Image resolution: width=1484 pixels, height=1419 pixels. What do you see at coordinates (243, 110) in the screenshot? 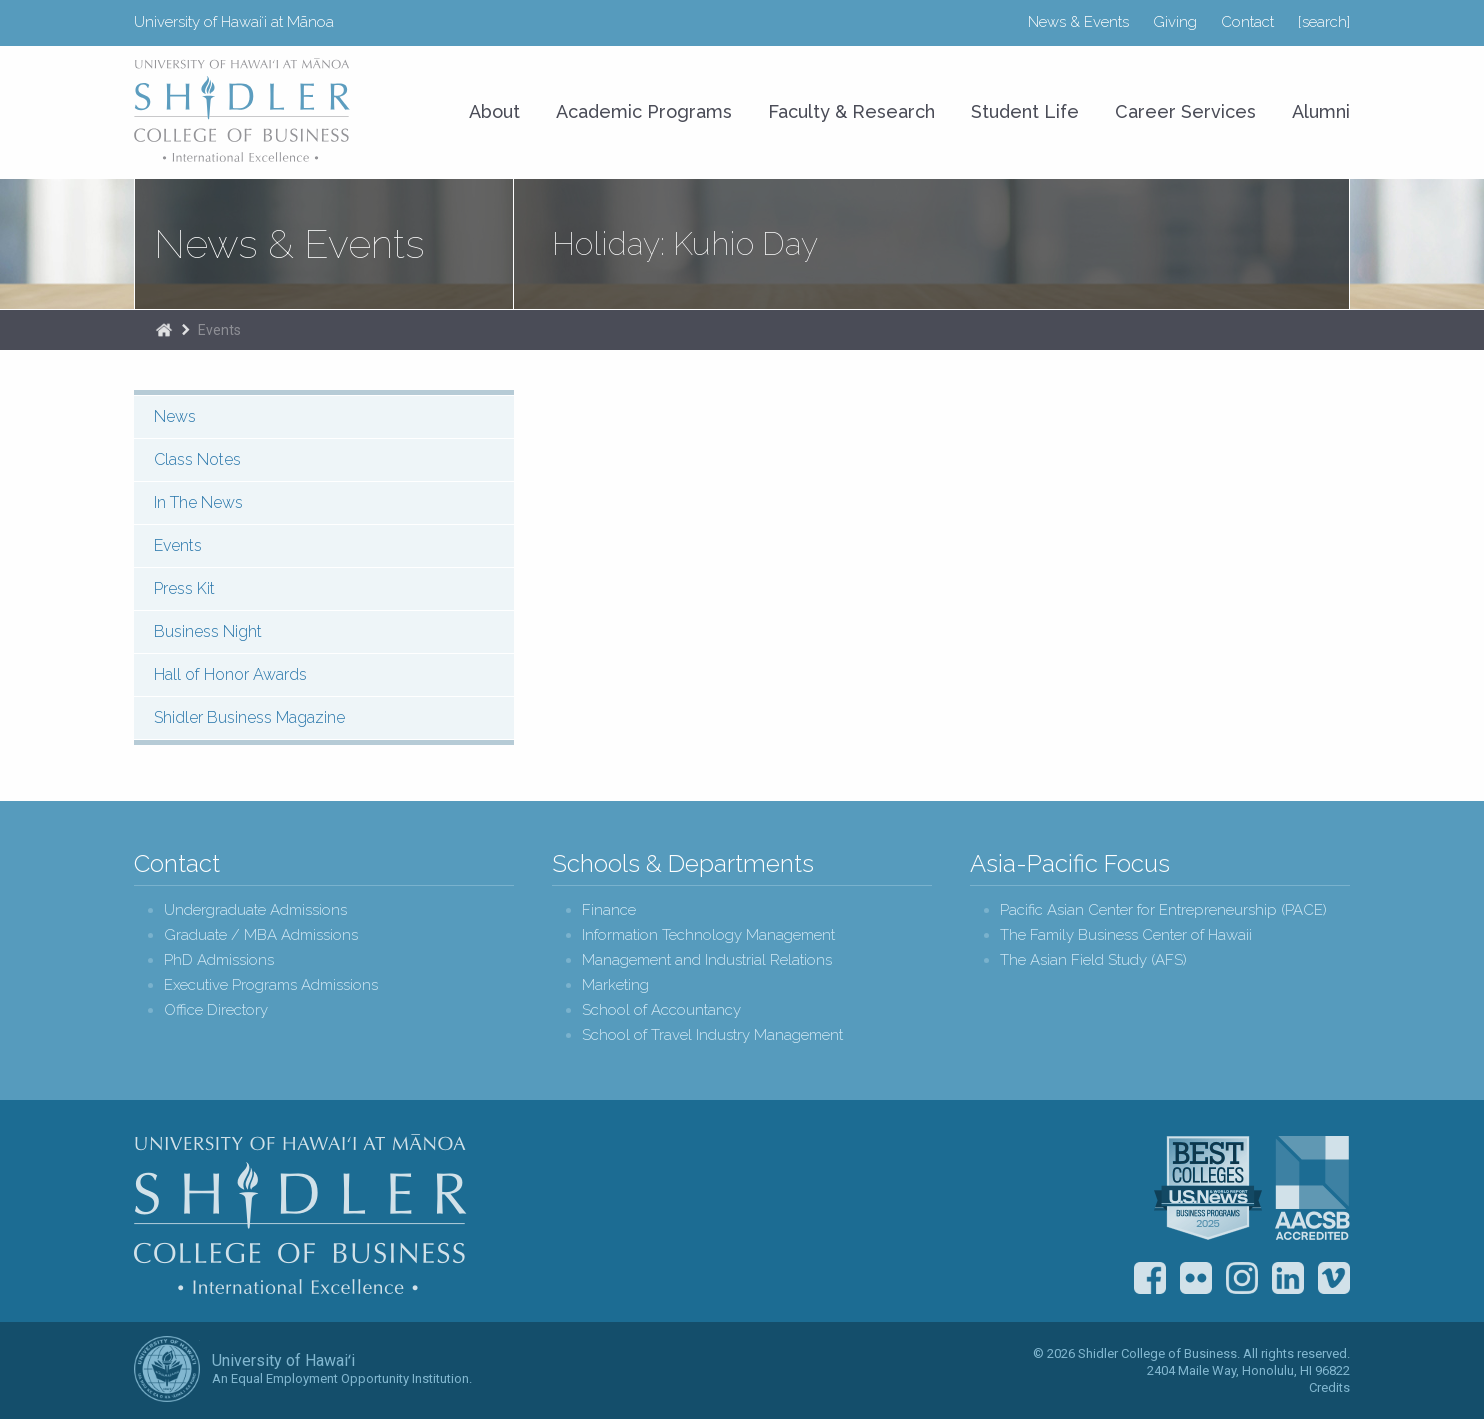
I see `University of Hawaiʻi at Mānoa Shidler College of Business` at bounding box center [243, 110].